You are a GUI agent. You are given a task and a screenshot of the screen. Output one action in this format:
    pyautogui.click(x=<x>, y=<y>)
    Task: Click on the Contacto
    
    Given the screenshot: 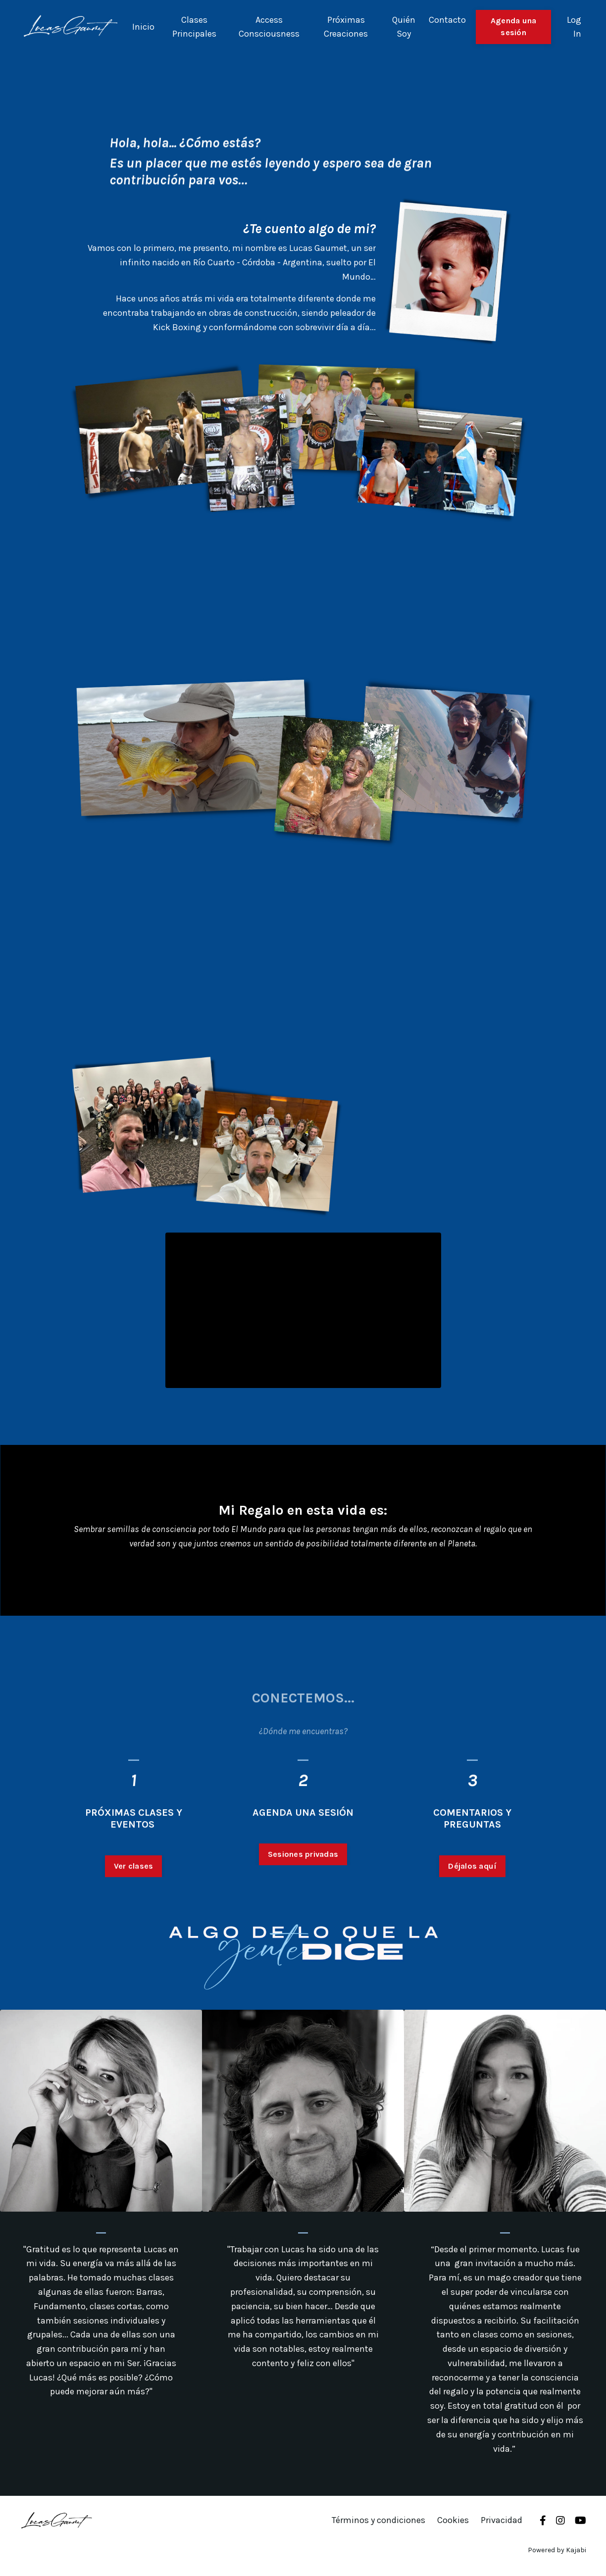 What is the action you would take?
    pyautogui.click(x=447, y=19)
    